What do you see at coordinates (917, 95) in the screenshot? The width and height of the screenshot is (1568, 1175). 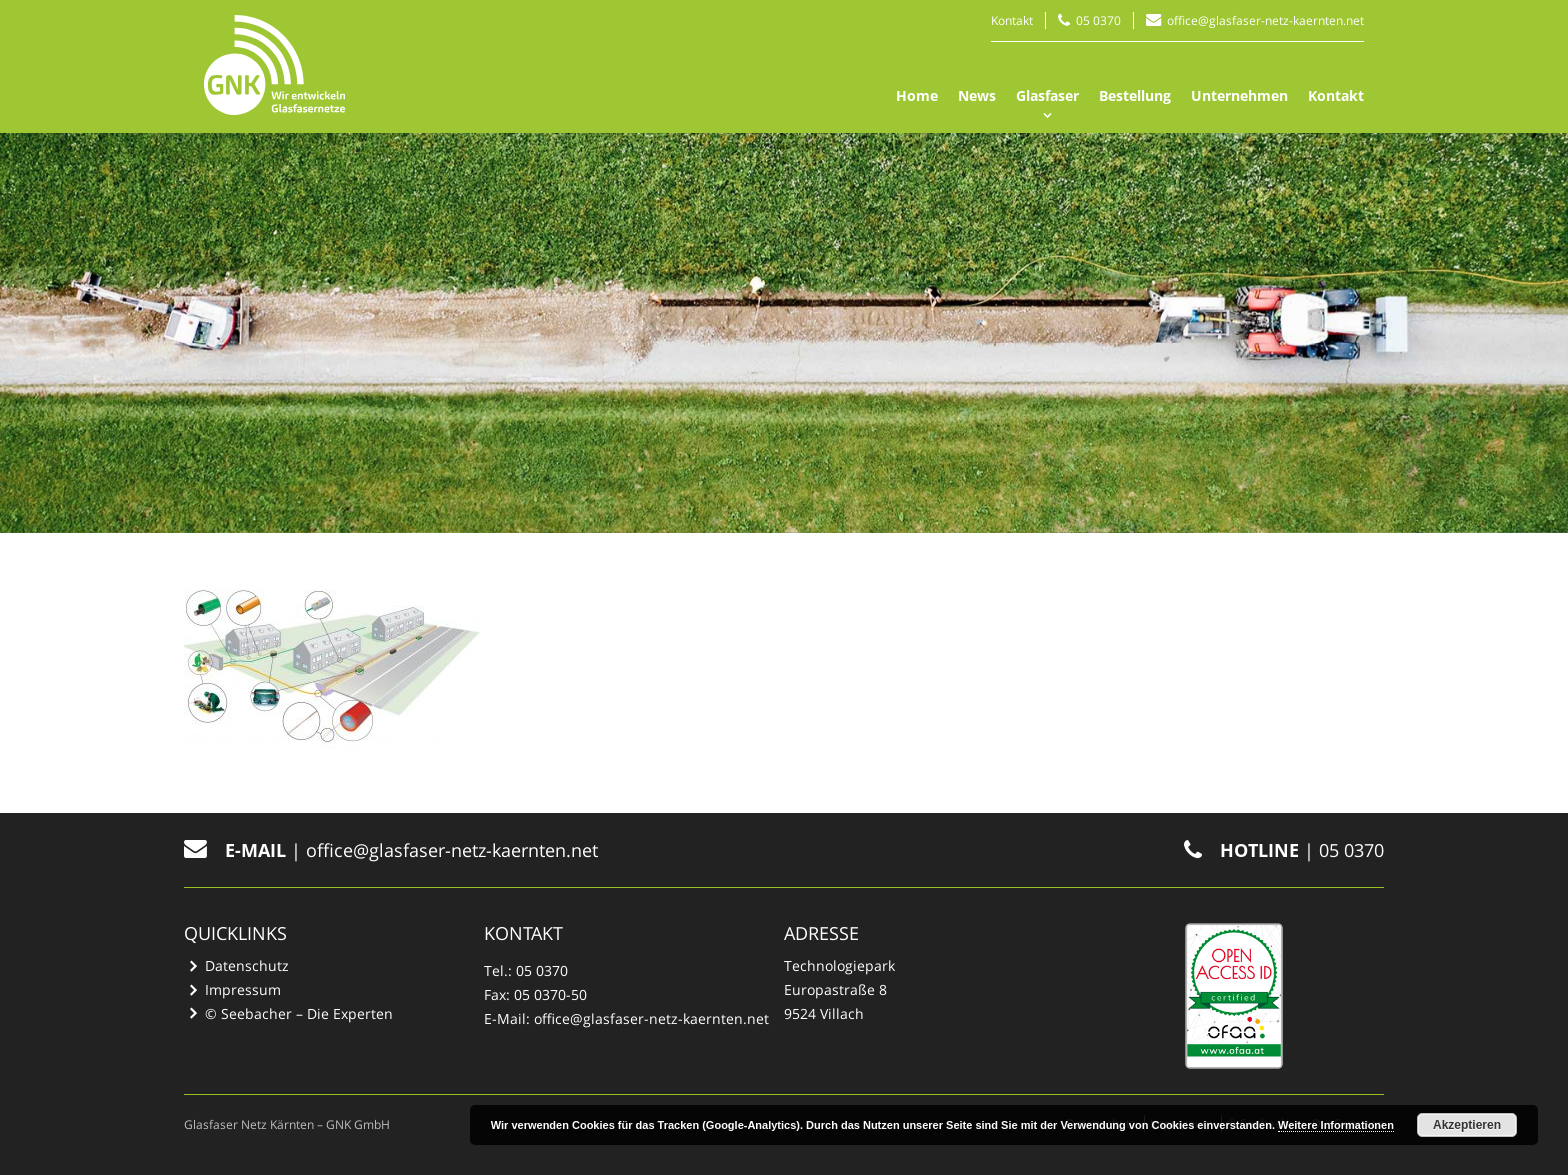 I see `Home` at bounding box center [917, 95].